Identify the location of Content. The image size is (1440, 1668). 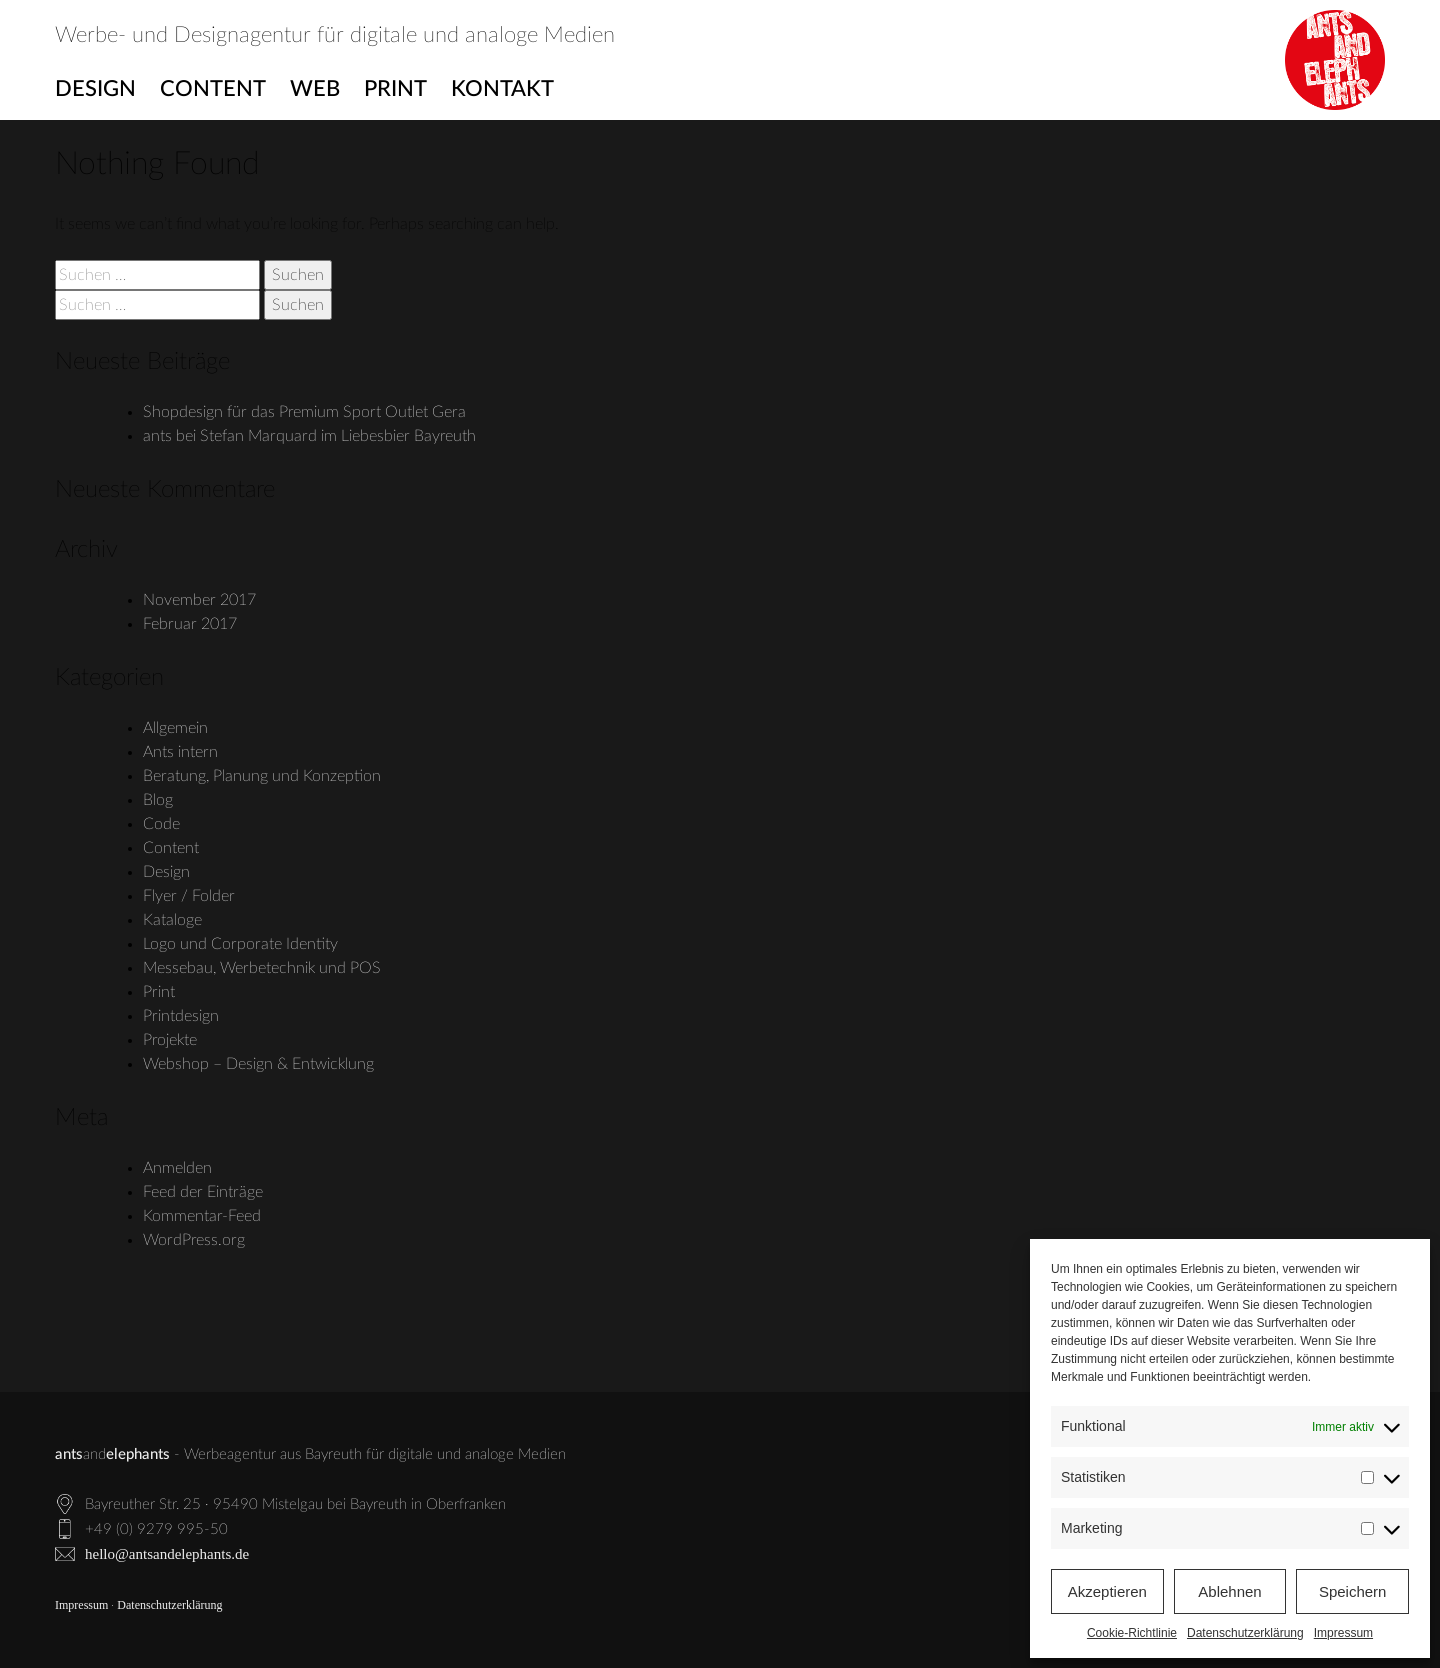
(213, 89).